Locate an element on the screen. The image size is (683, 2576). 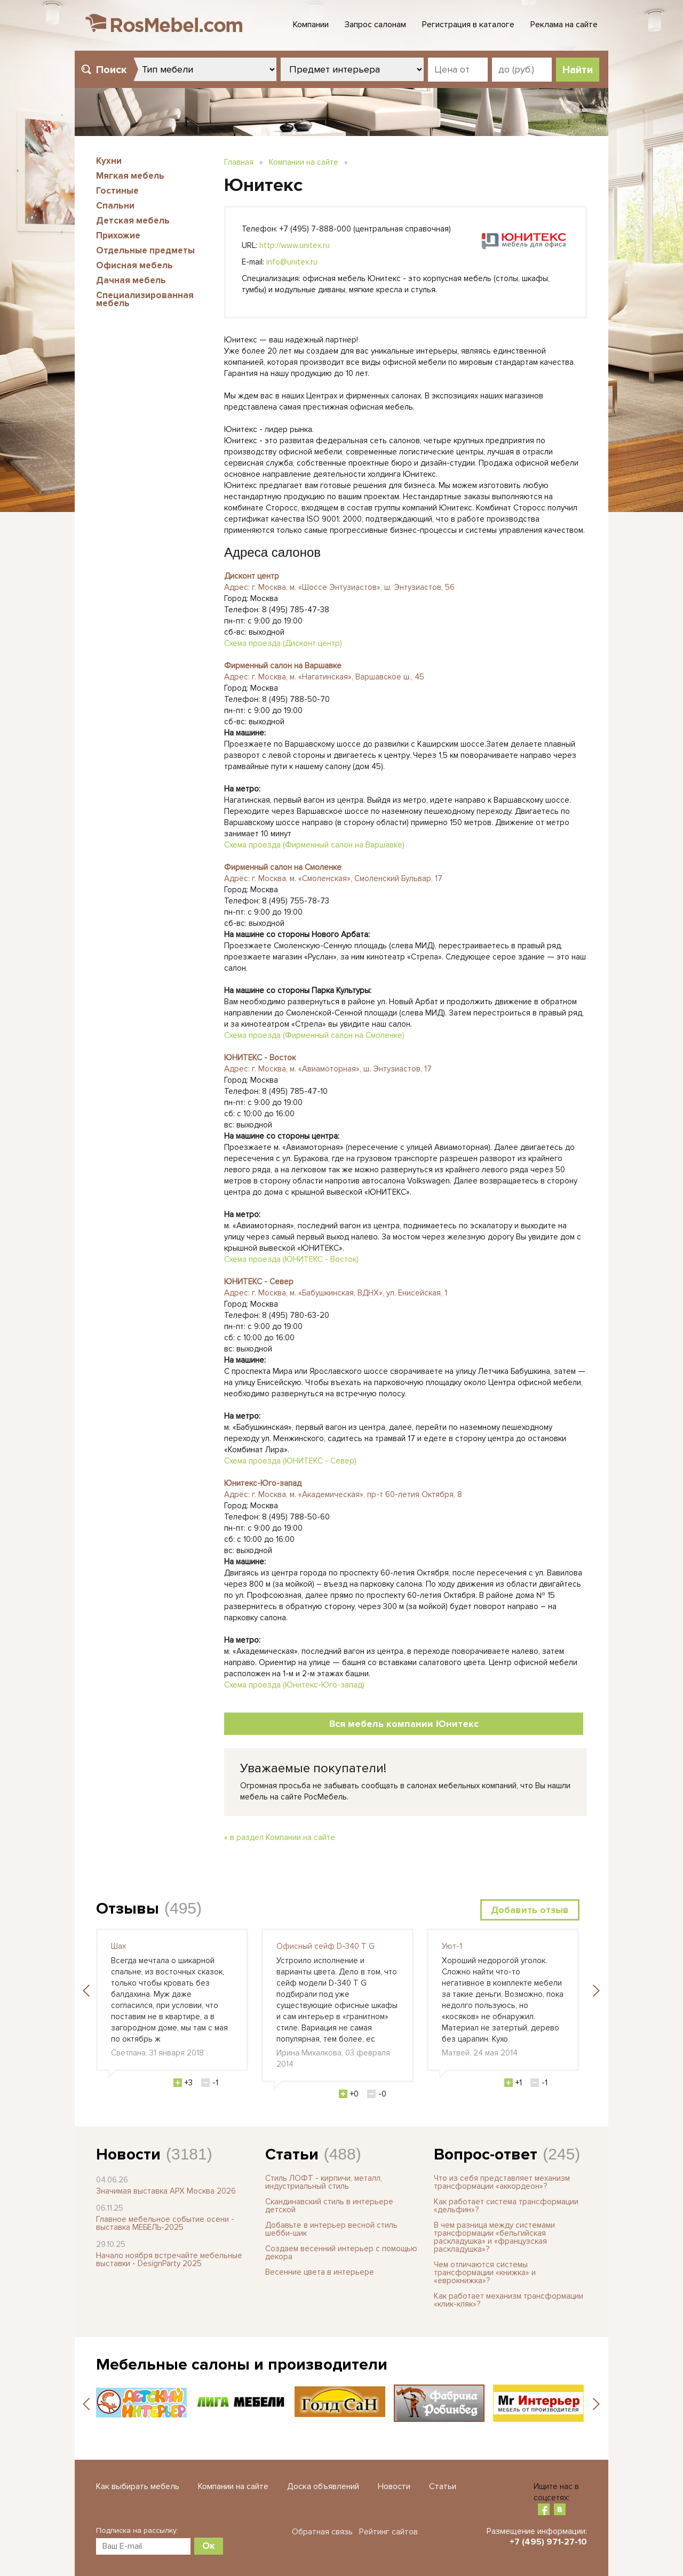
Шах is located at coordinates (118, 1946).